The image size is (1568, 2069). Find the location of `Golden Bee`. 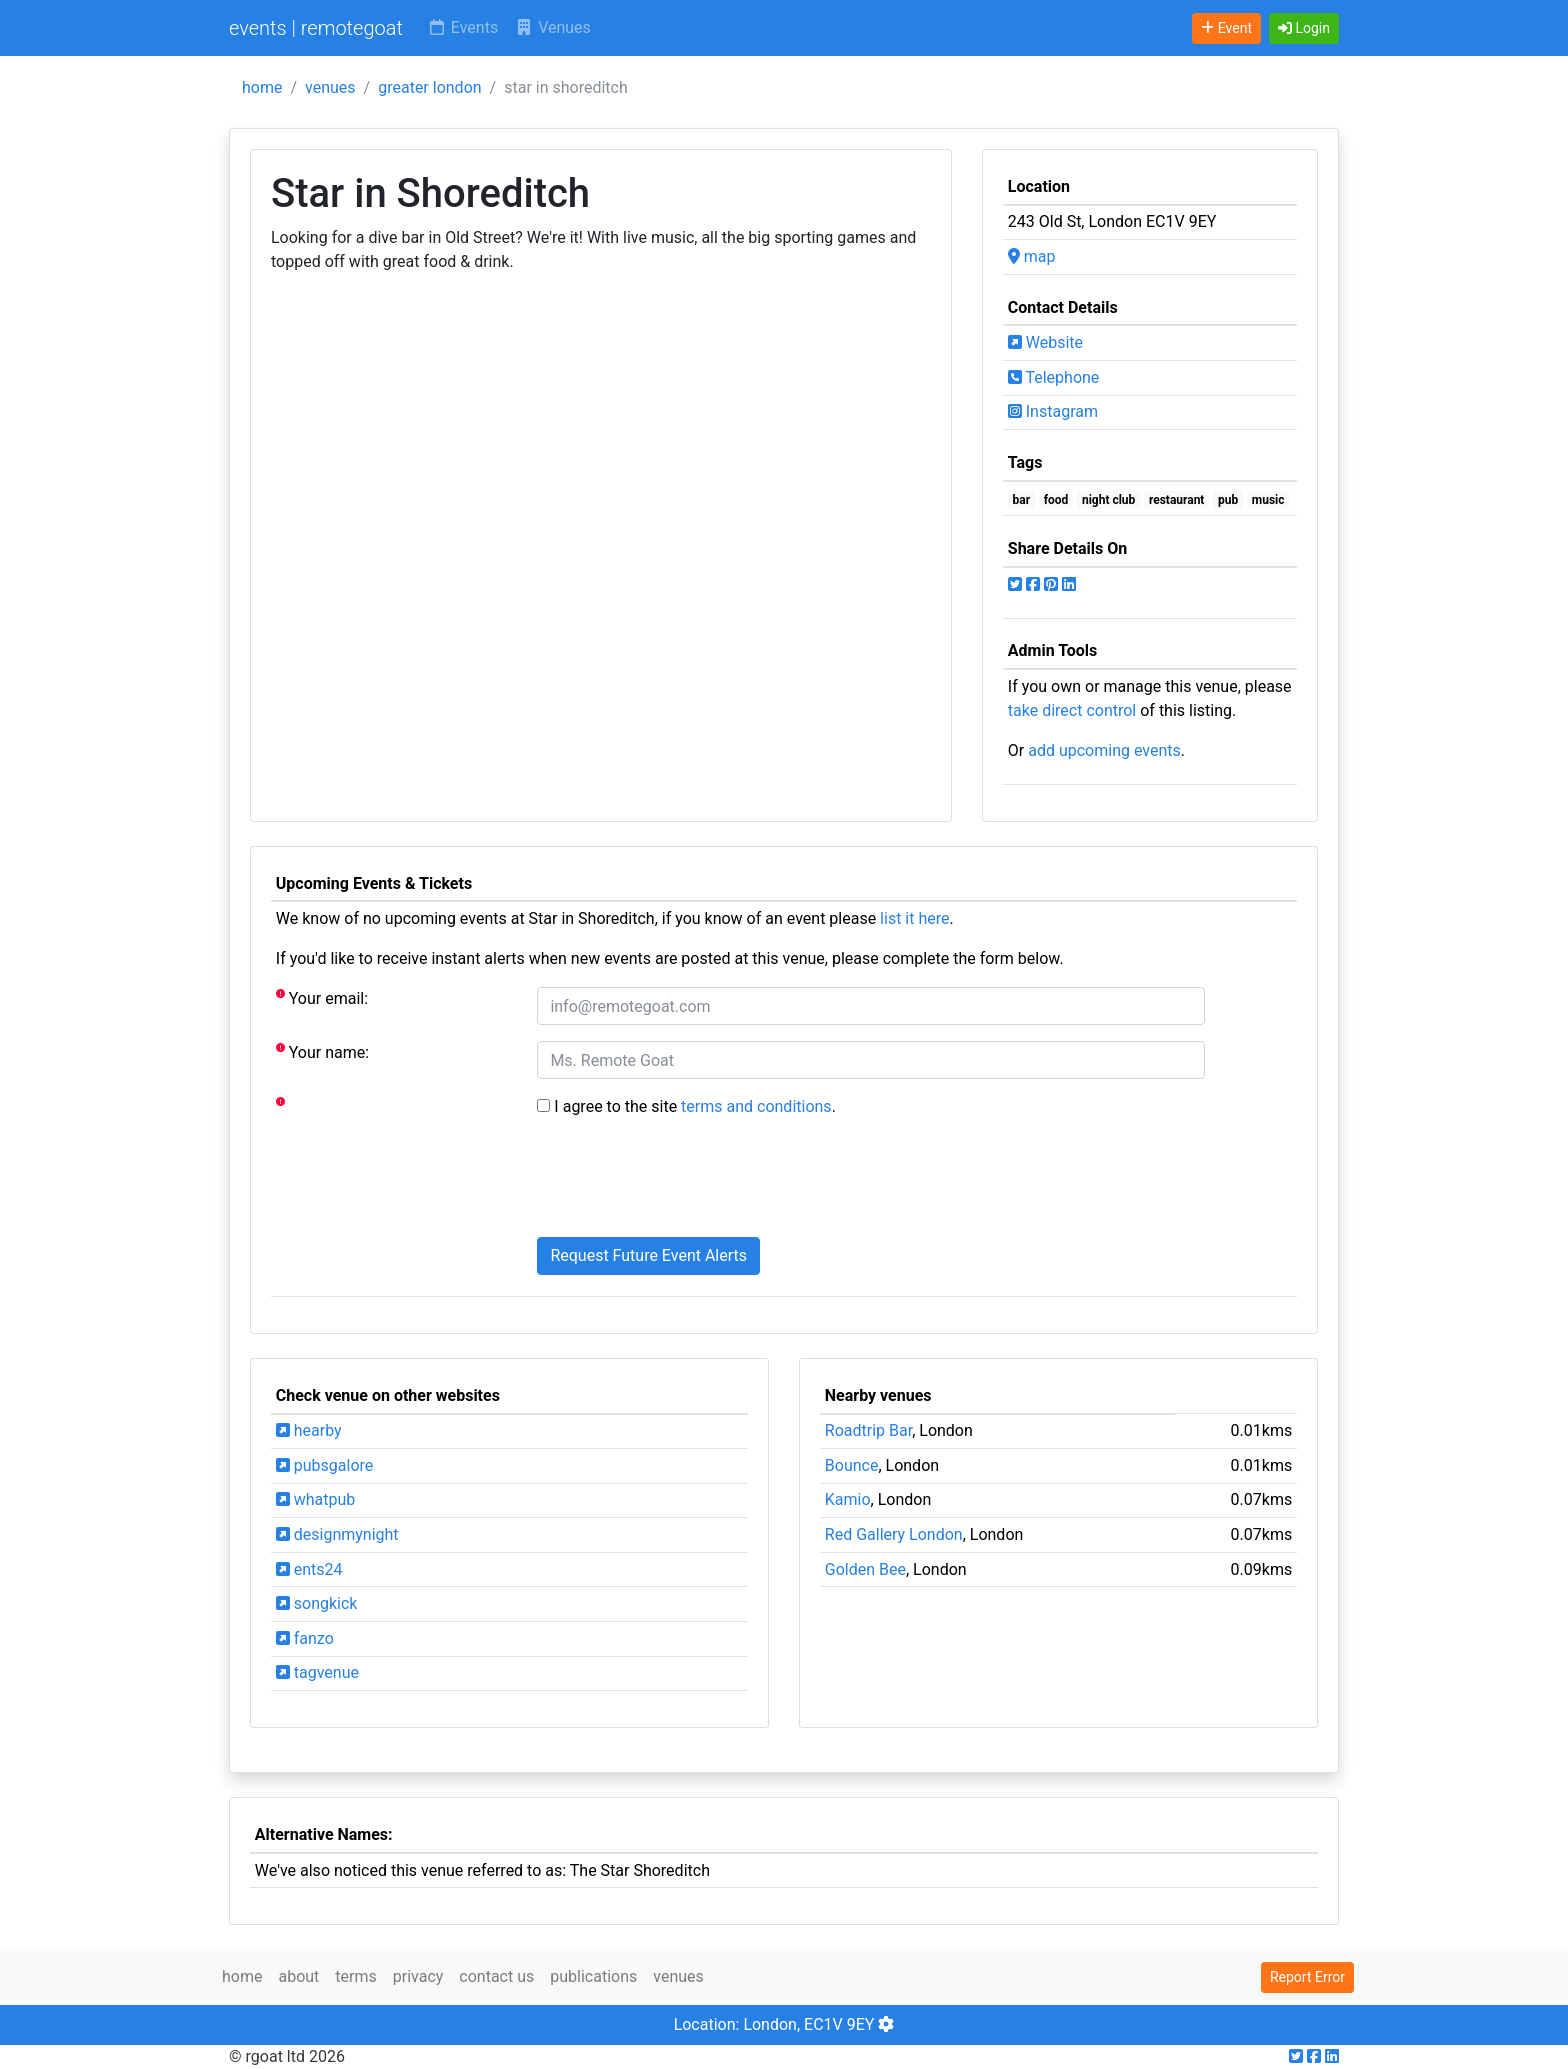

Golden Bee is located at coordinates (865, 1569).